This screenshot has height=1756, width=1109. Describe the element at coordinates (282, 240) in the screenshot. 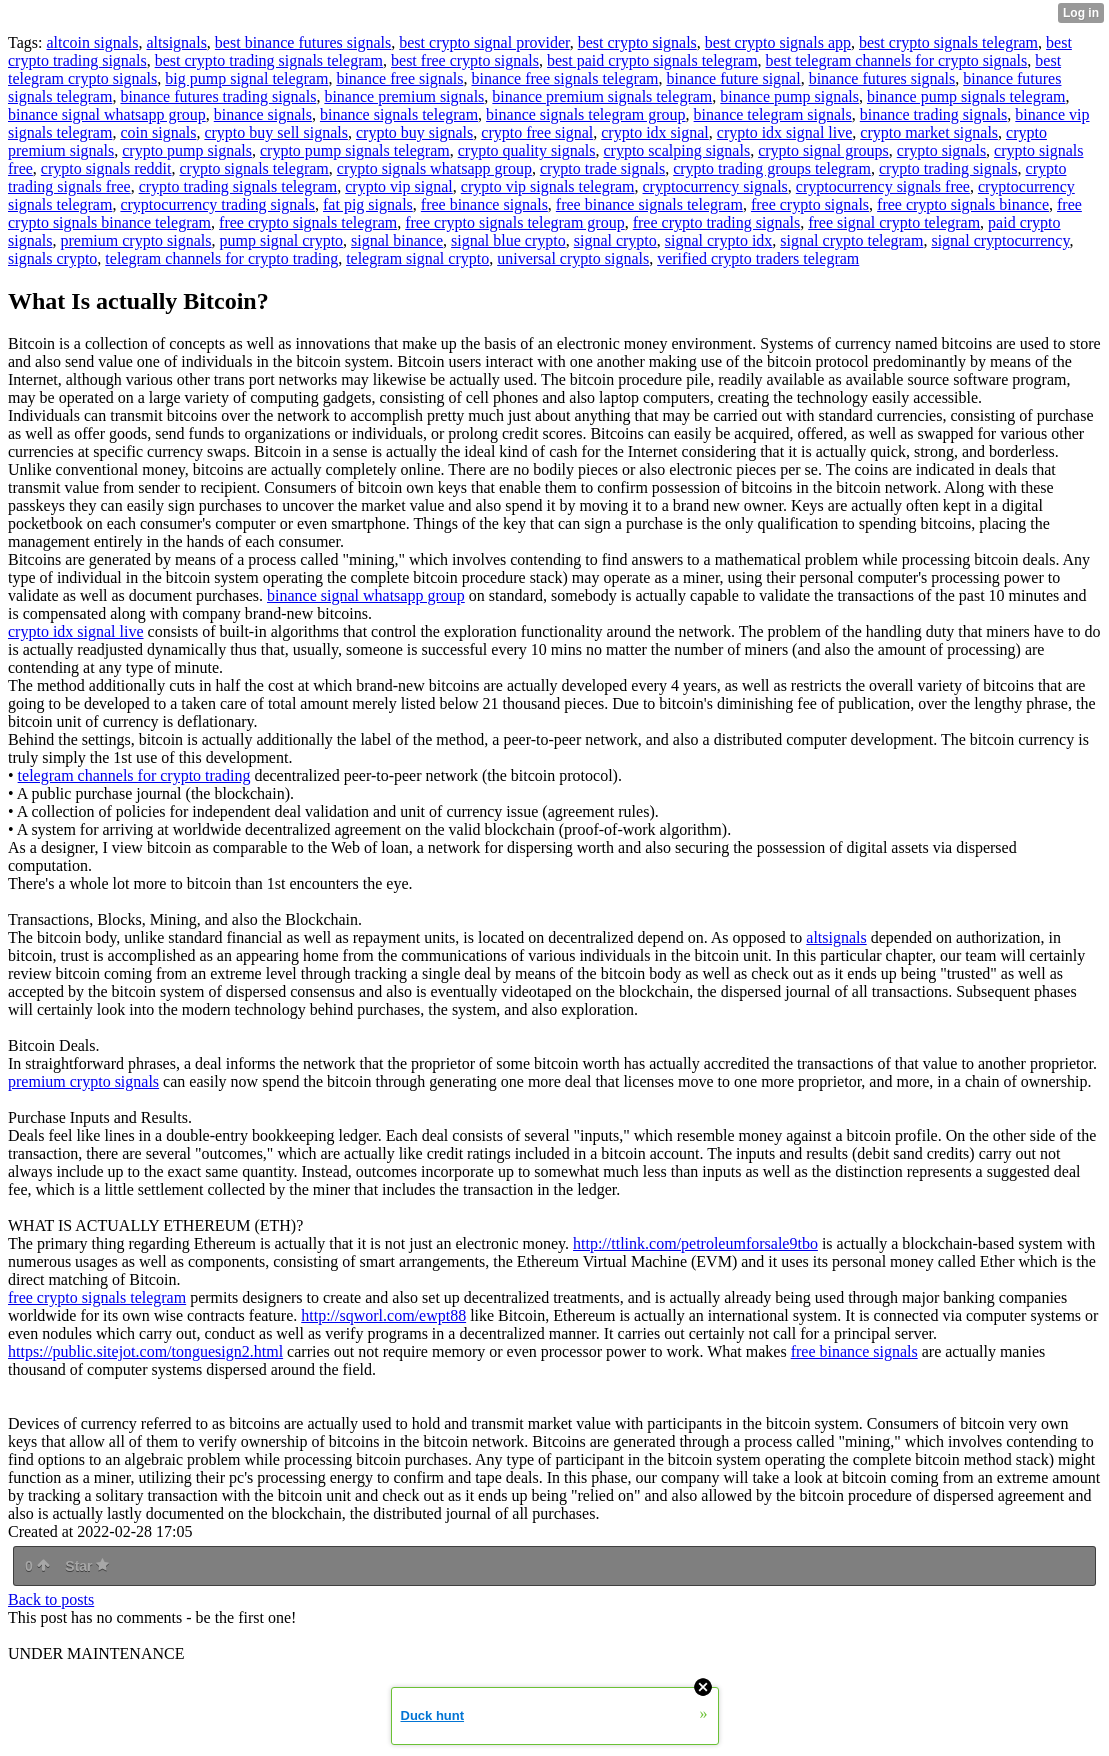

I see `pump signal crypto` at that location.